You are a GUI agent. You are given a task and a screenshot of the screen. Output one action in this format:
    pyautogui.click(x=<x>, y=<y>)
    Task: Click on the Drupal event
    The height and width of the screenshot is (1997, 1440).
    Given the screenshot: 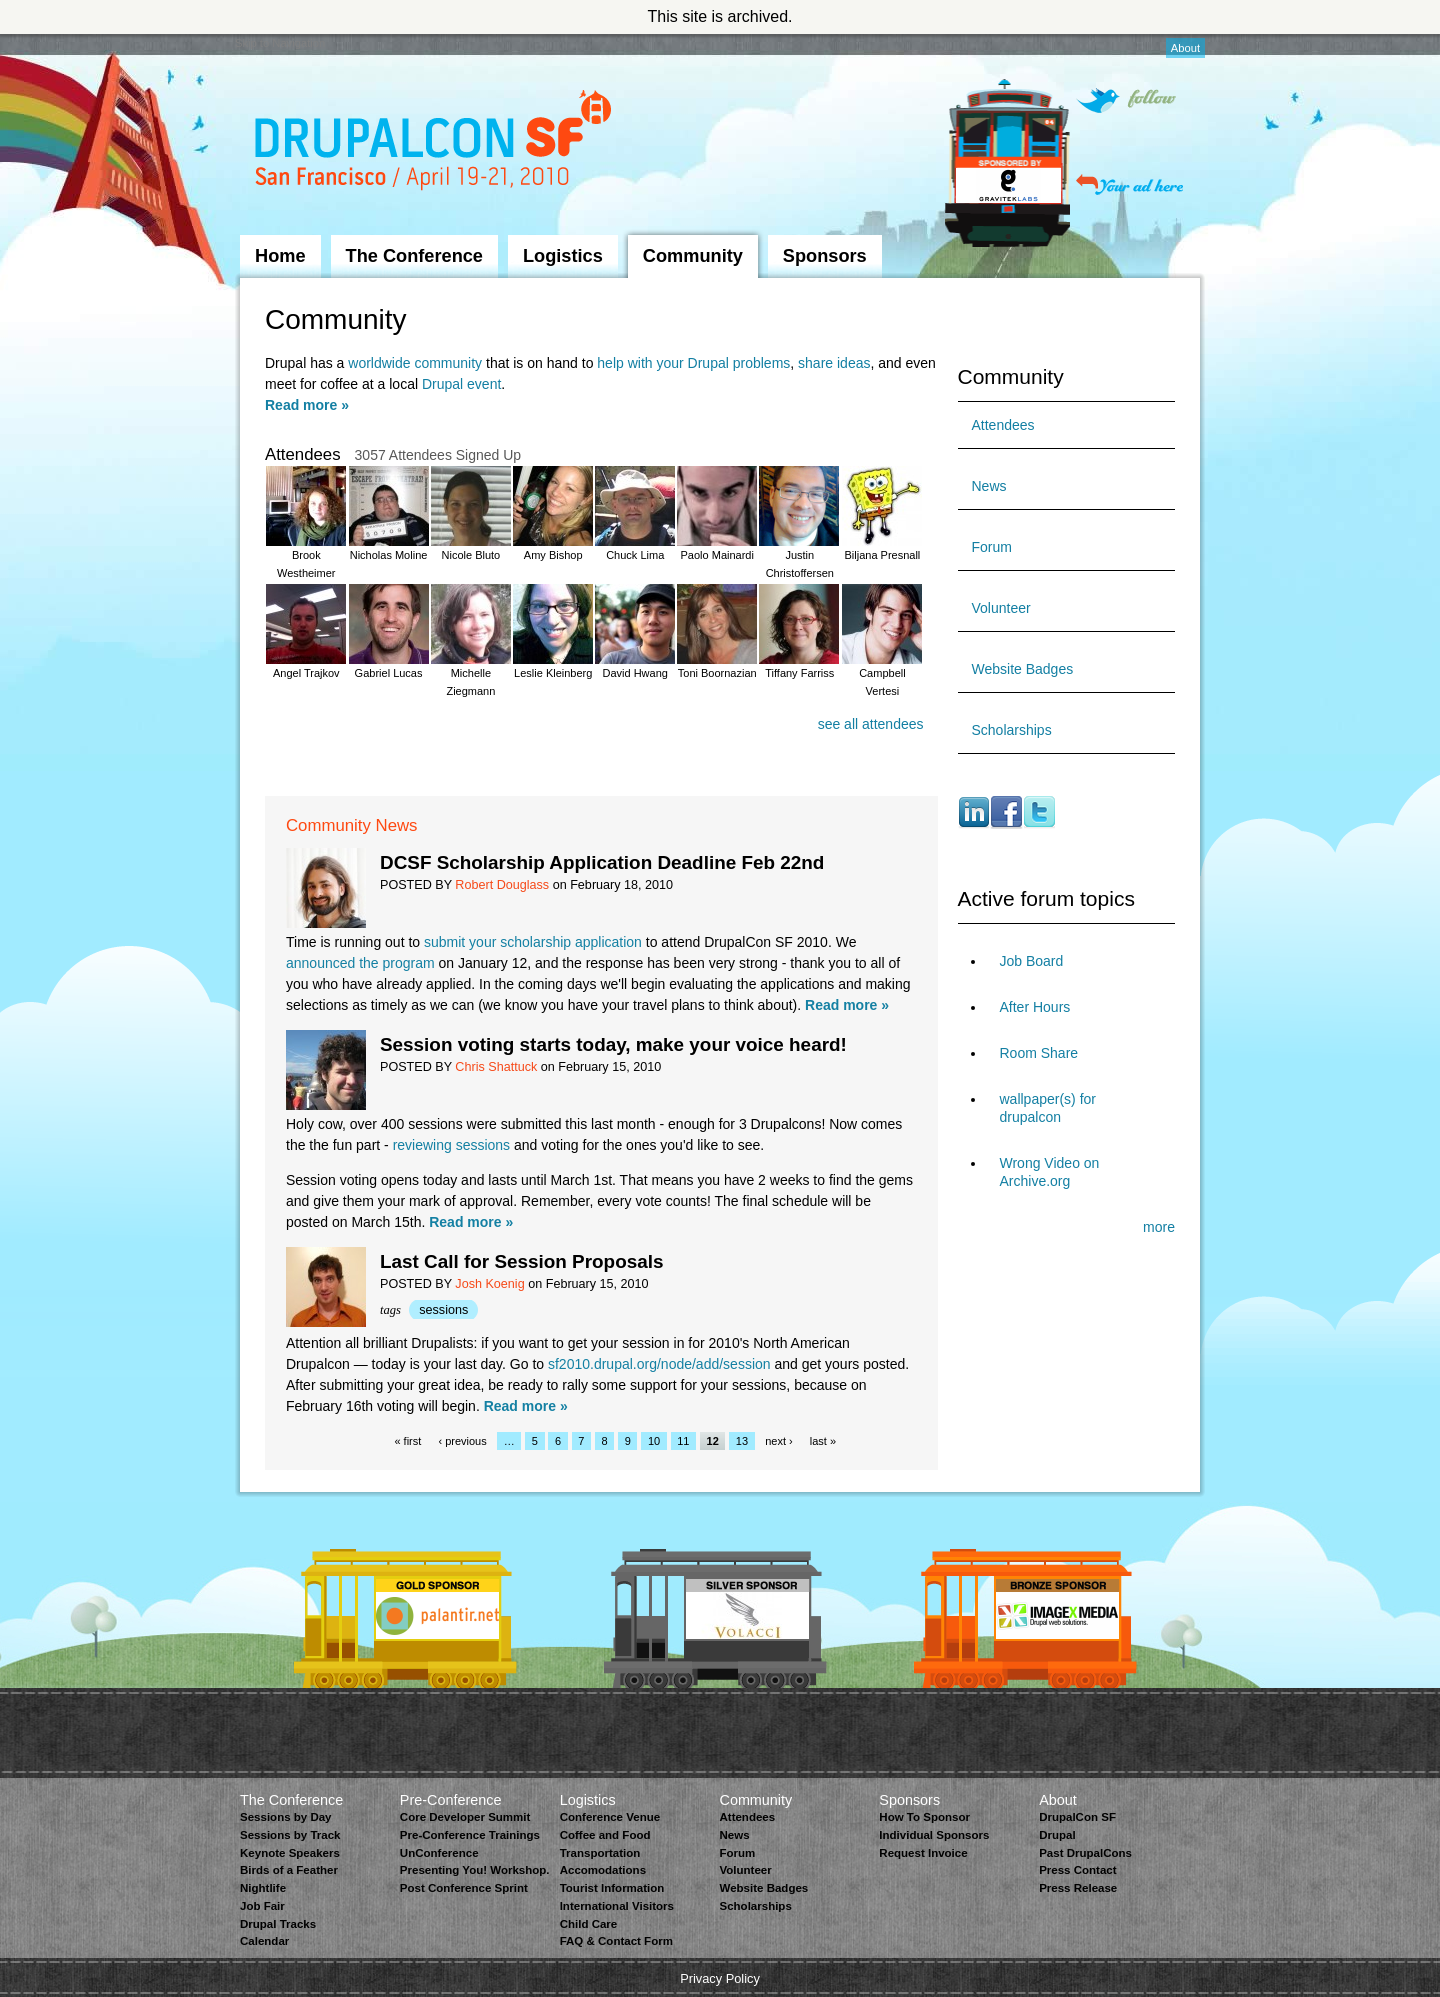 What is the action you would take?
    pyautogui.click(x=461, y=384)
    